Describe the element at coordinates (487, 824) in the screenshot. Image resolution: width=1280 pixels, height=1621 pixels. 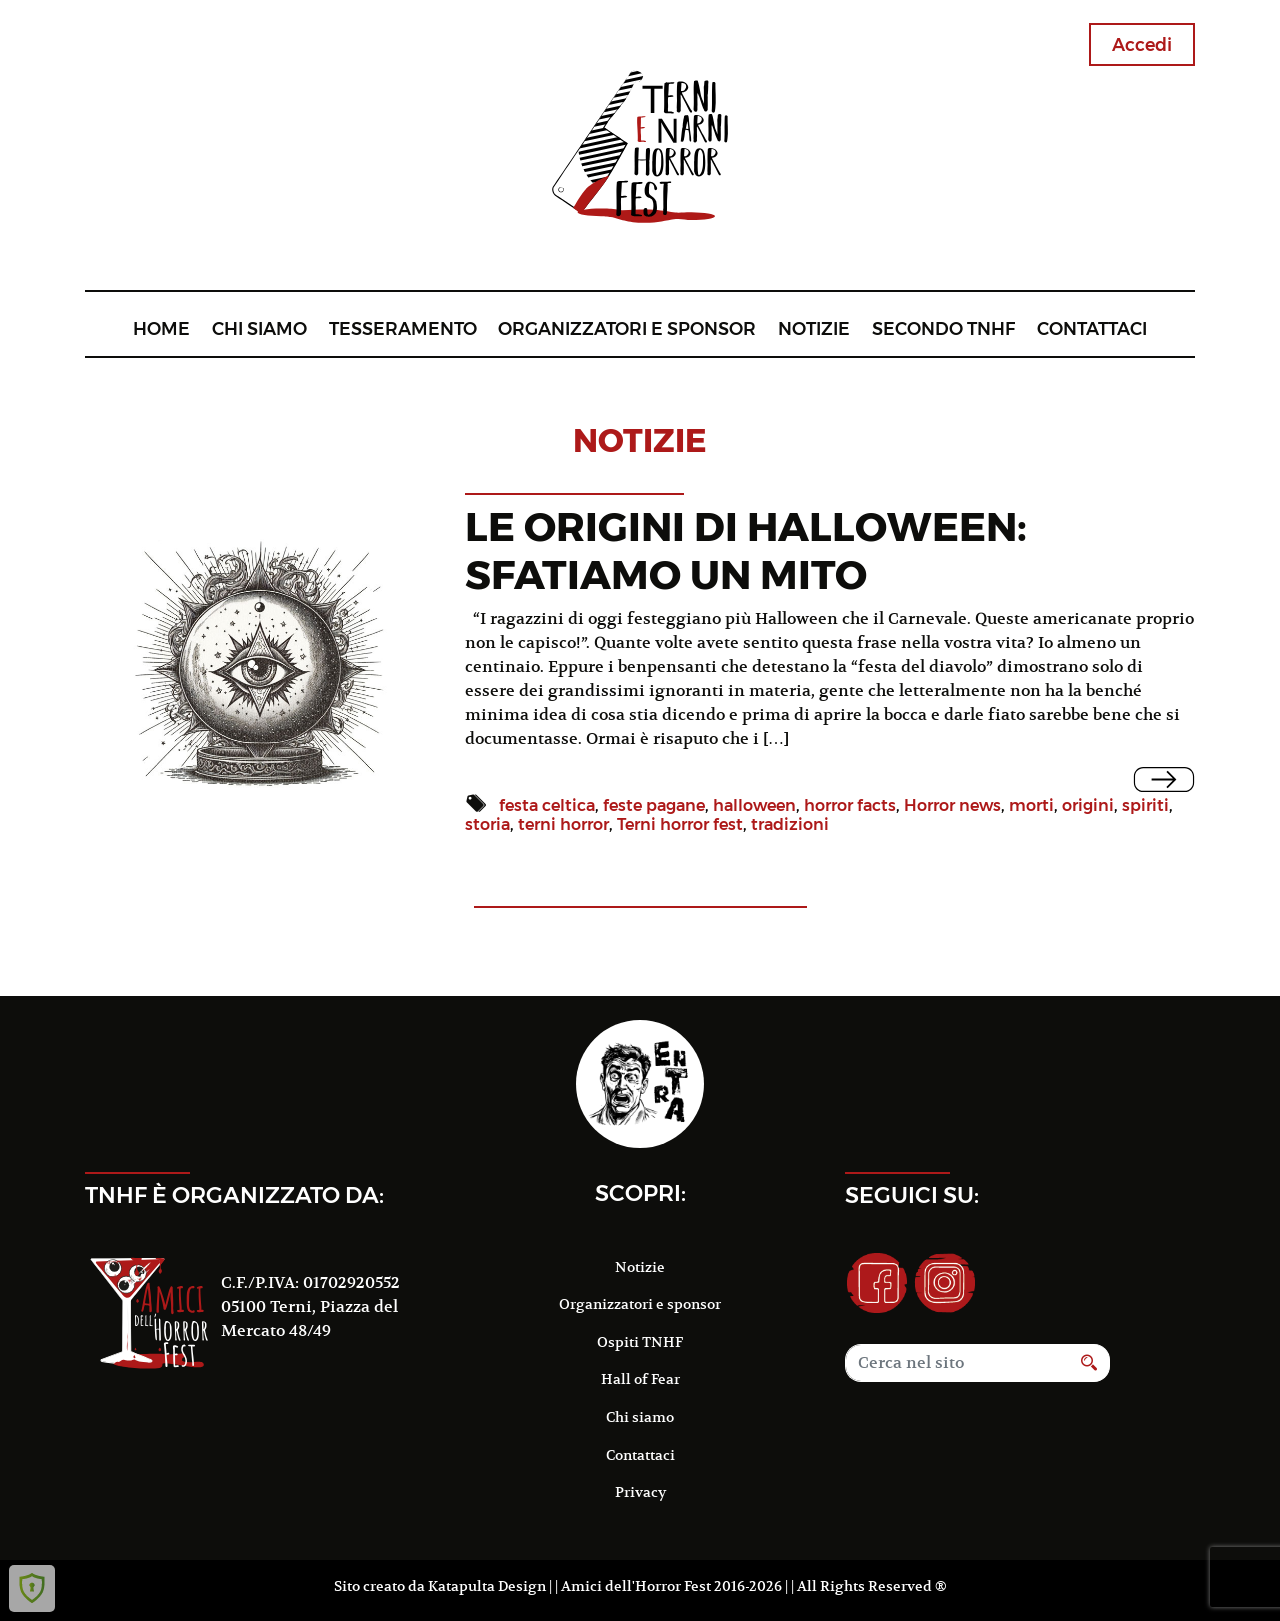
I see `storia` at that location.